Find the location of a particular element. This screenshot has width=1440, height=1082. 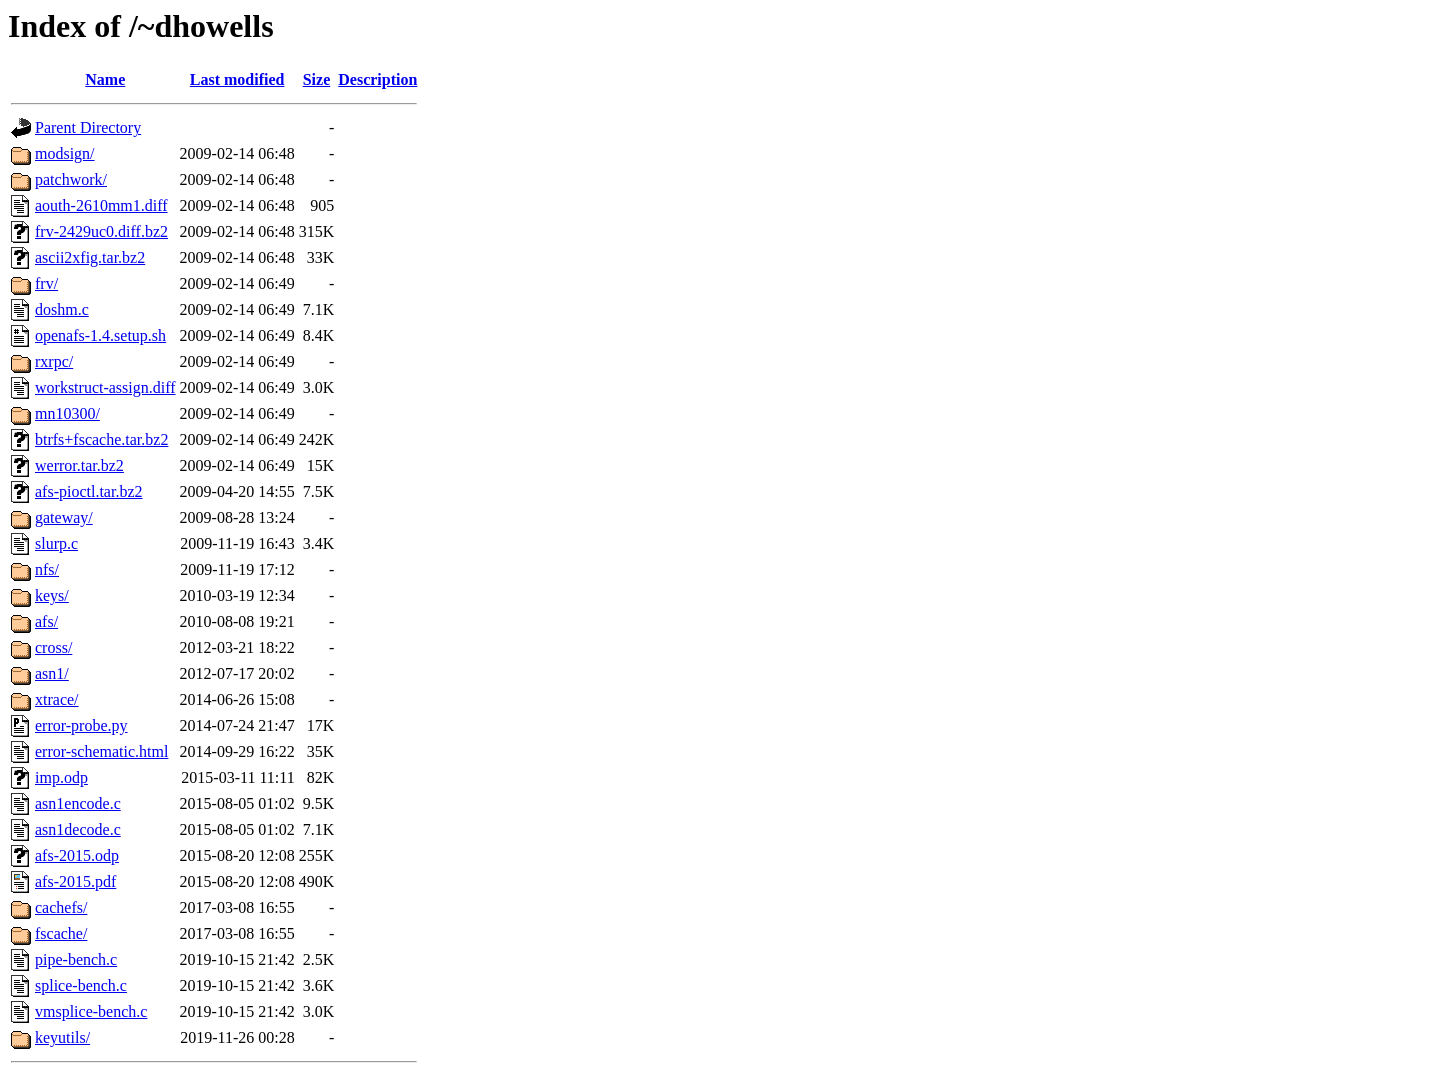

vmsplice-bench.c is located at coordinates (91, 1011).